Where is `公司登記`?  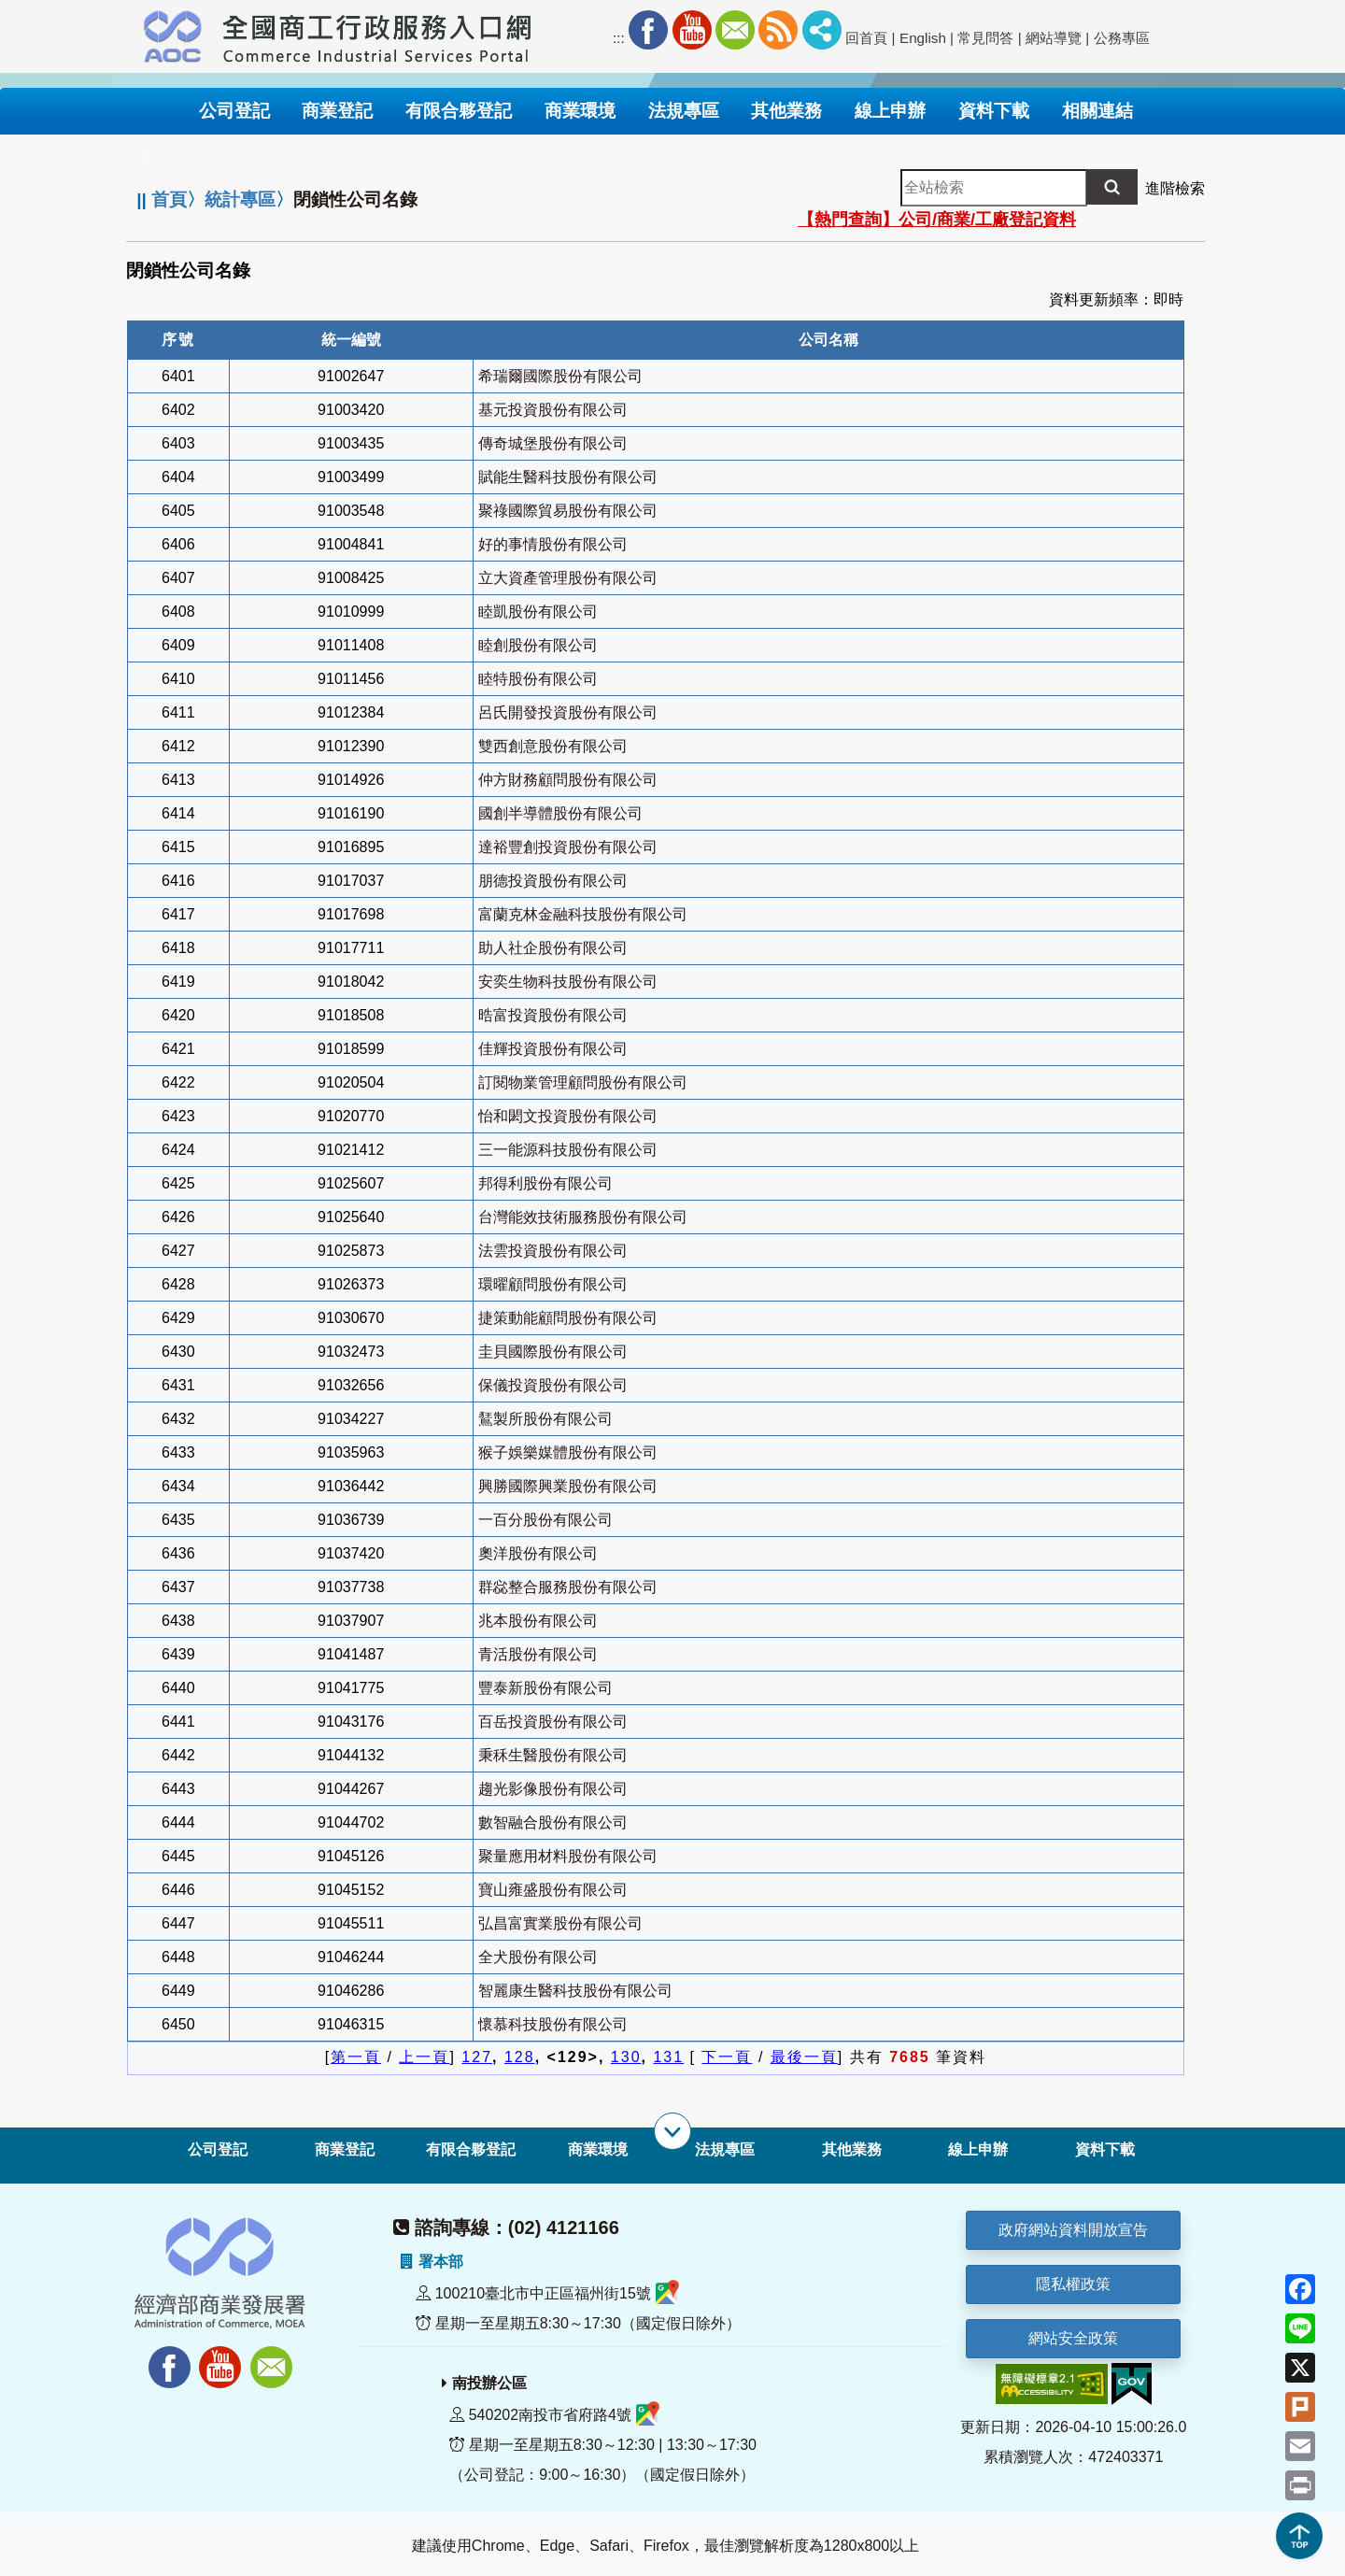
公司登記 is located at coordinates (218, 2149).